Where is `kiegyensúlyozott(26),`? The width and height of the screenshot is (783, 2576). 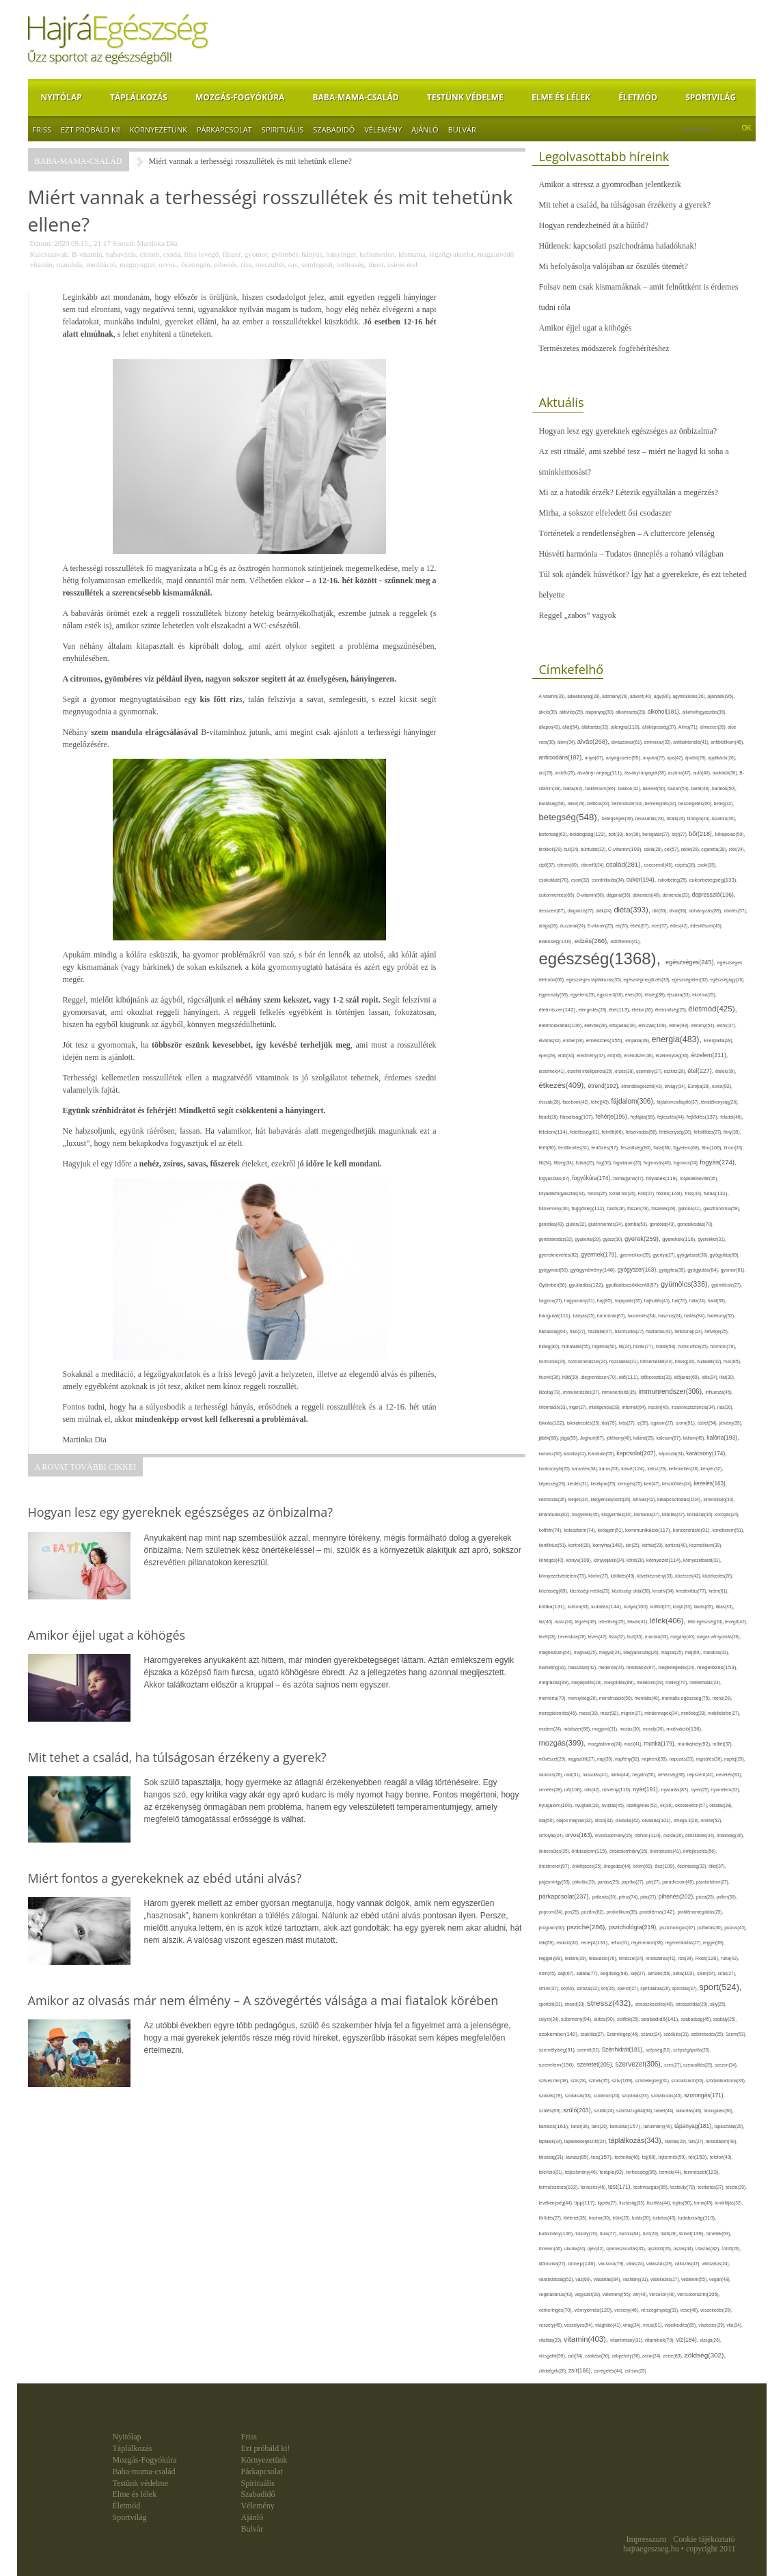 kiegyensúlyozott(26), is located at coordinates (612, 1499).